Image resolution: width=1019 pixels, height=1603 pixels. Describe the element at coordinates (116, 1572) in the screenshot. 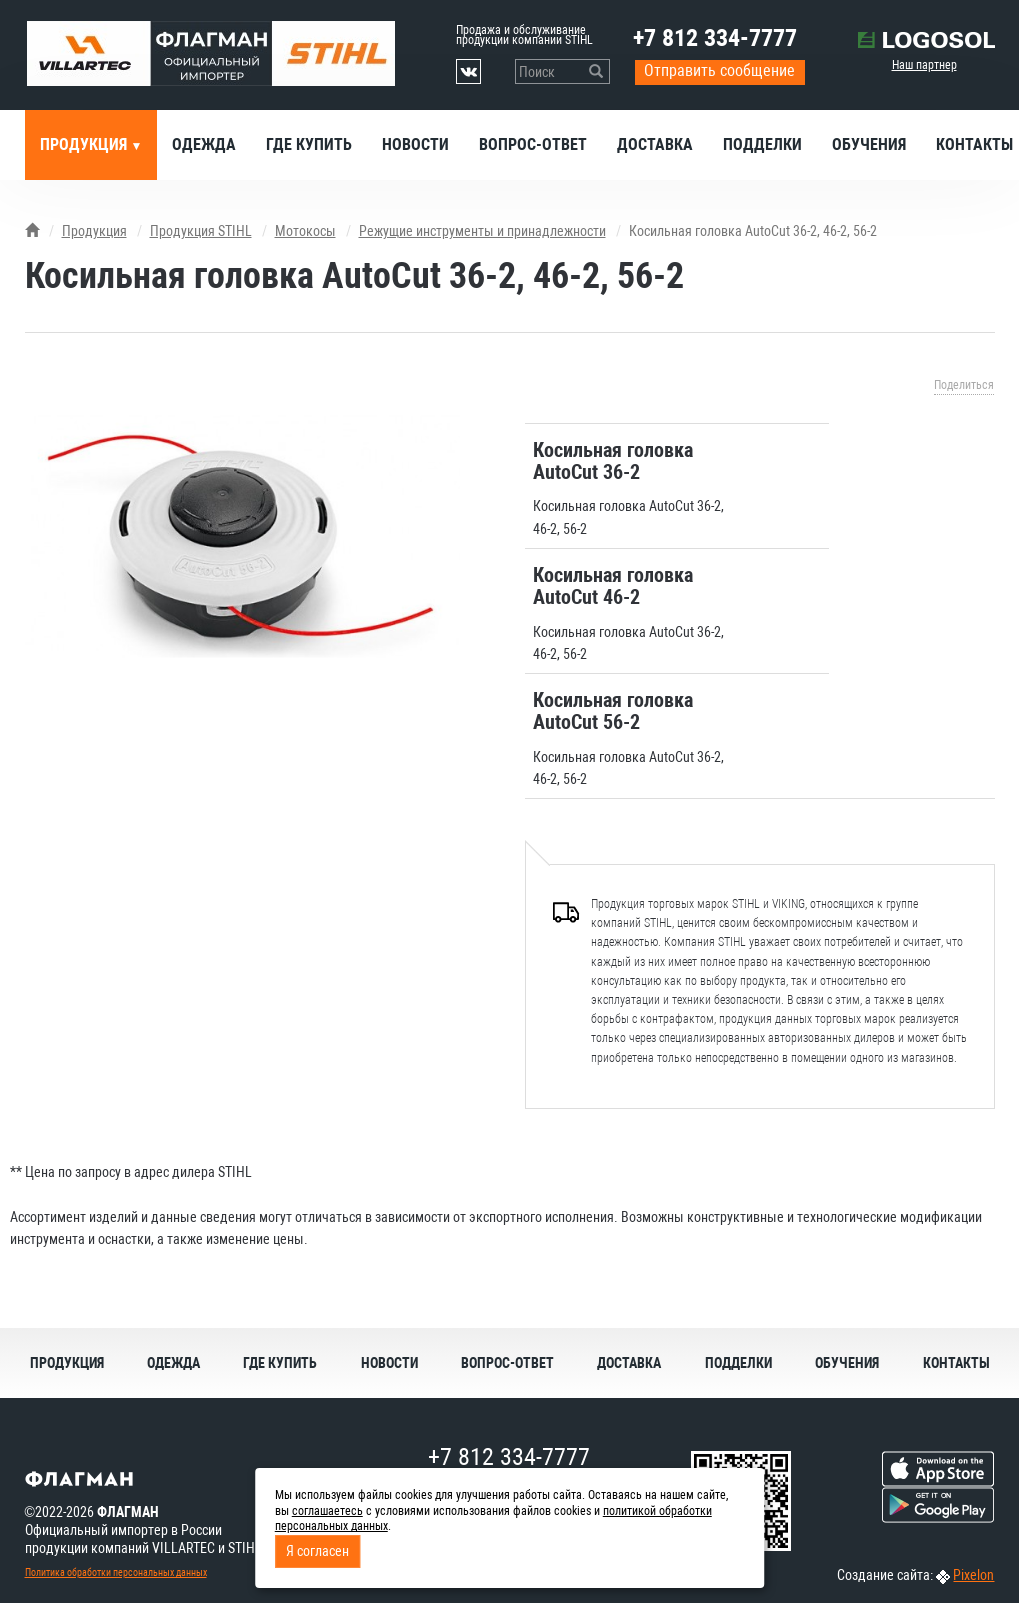

I see `Политика обработки персональных данных` at that location.